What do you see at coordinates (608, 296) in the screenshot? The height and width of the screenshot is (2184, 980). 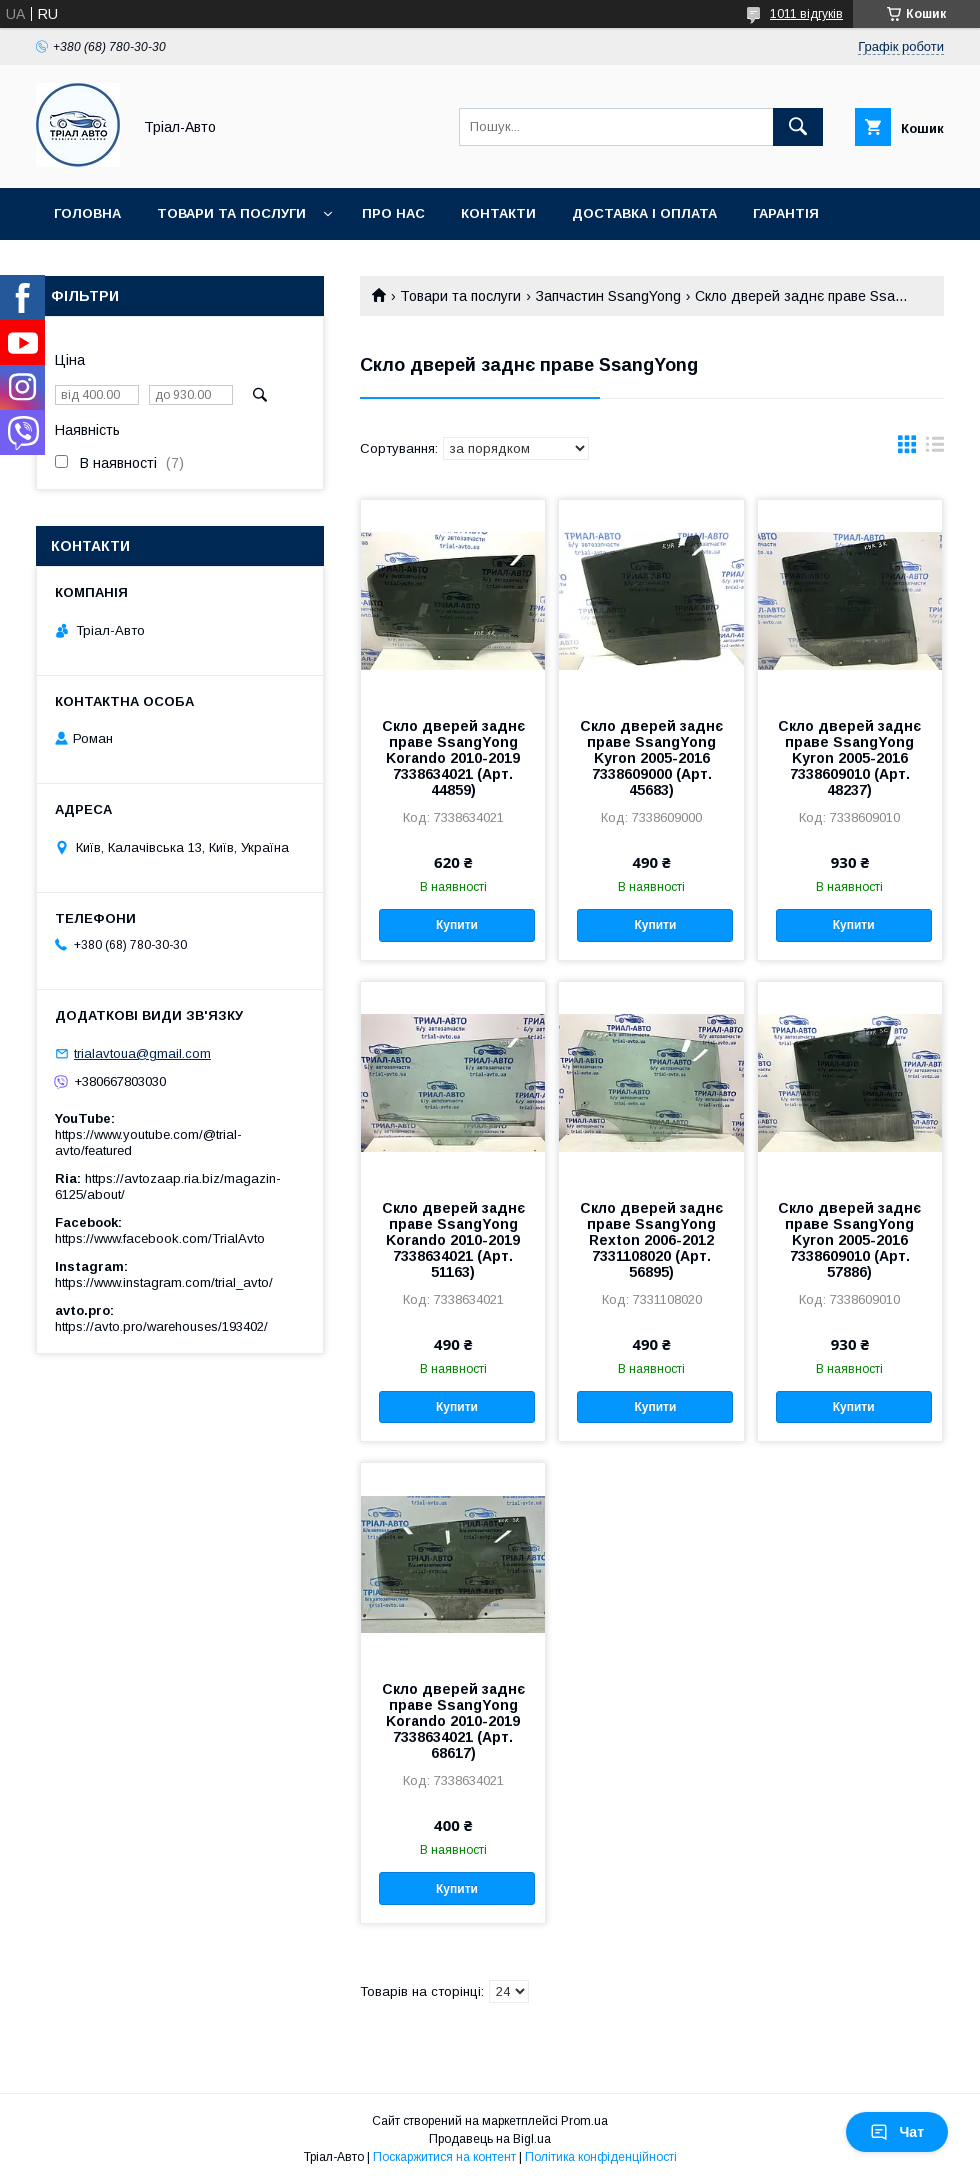 I see `Запчастин SsangYong` at bounding box center [608, 296].